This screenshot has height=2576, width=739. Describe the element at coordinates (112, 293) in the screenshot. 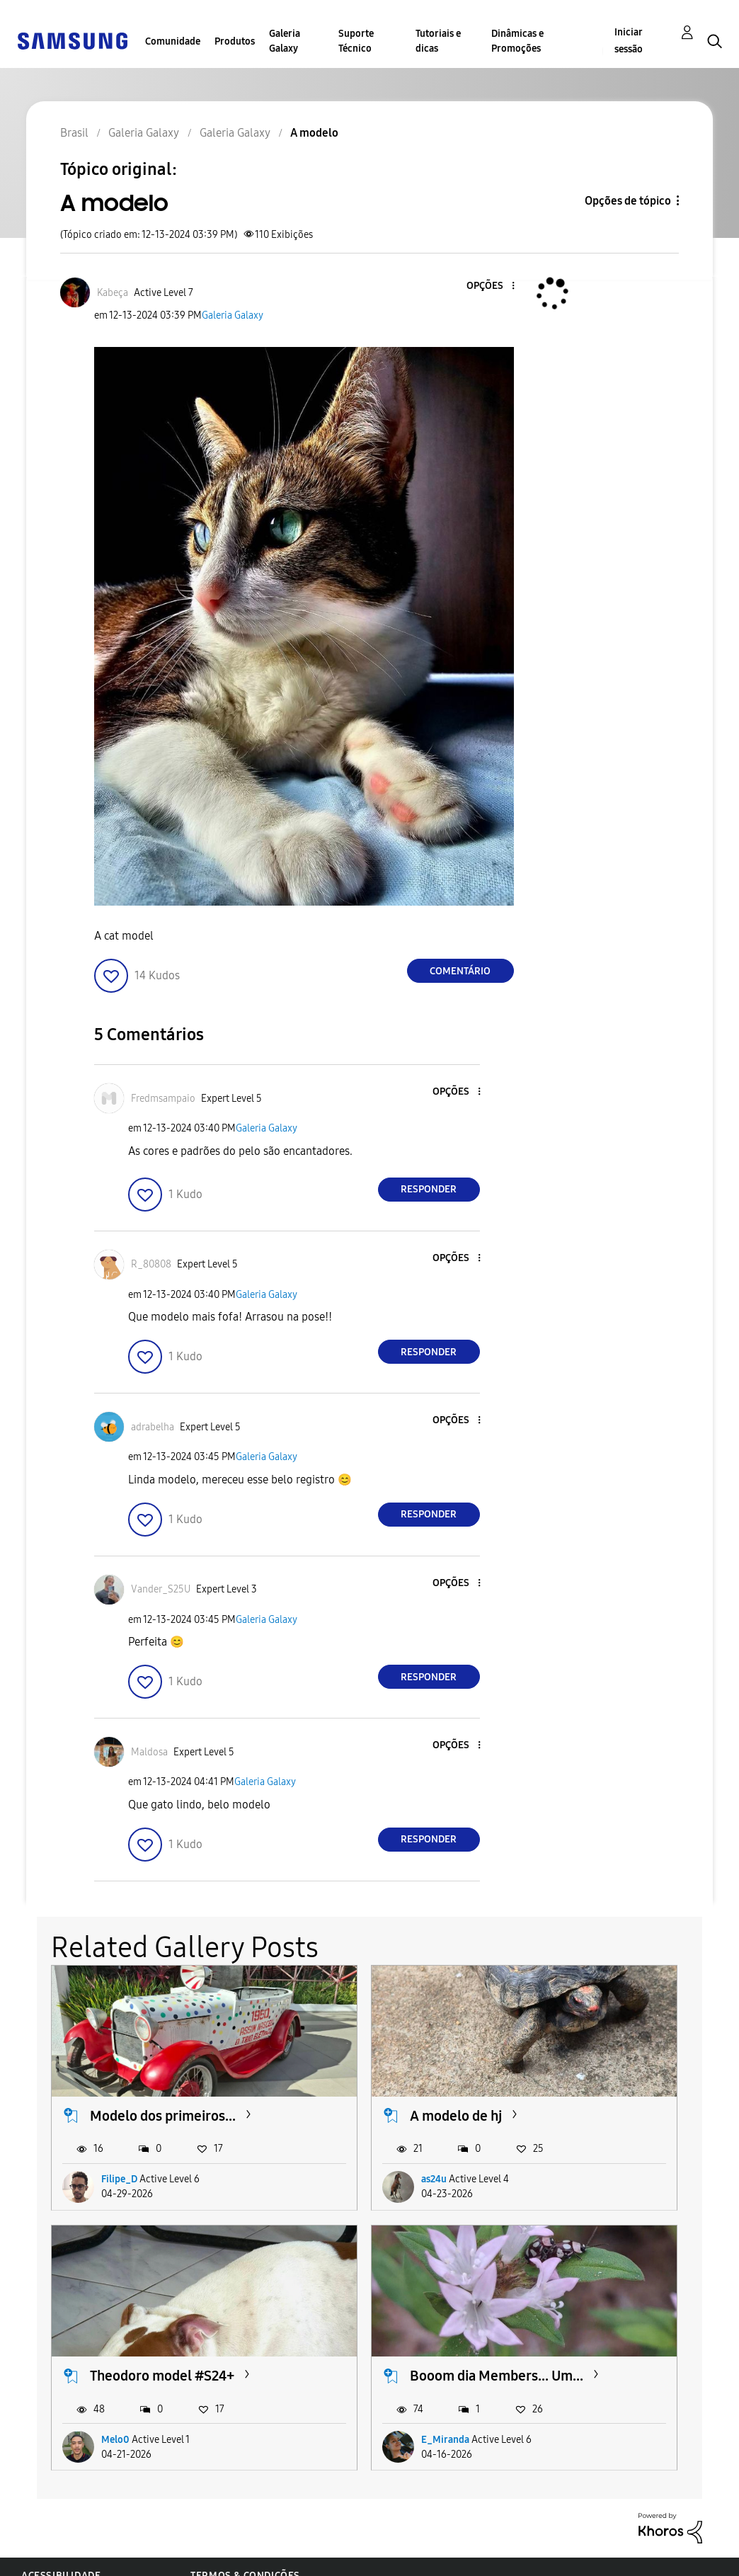

I see `[Ver Perfil de Kabeça]` at that location.